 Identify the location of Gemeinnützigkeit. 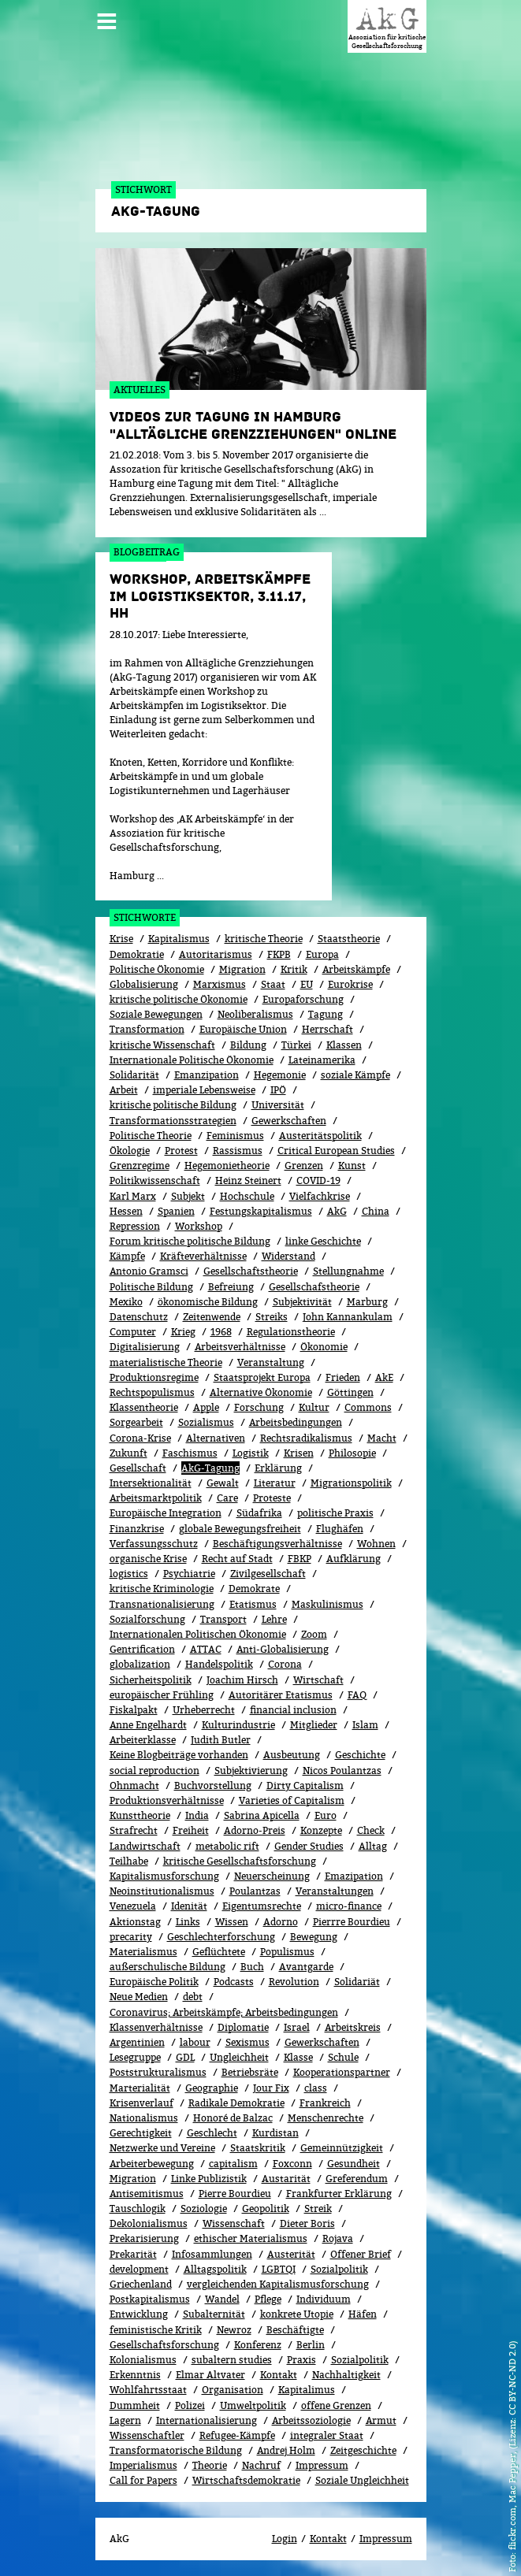
(341, 2148).